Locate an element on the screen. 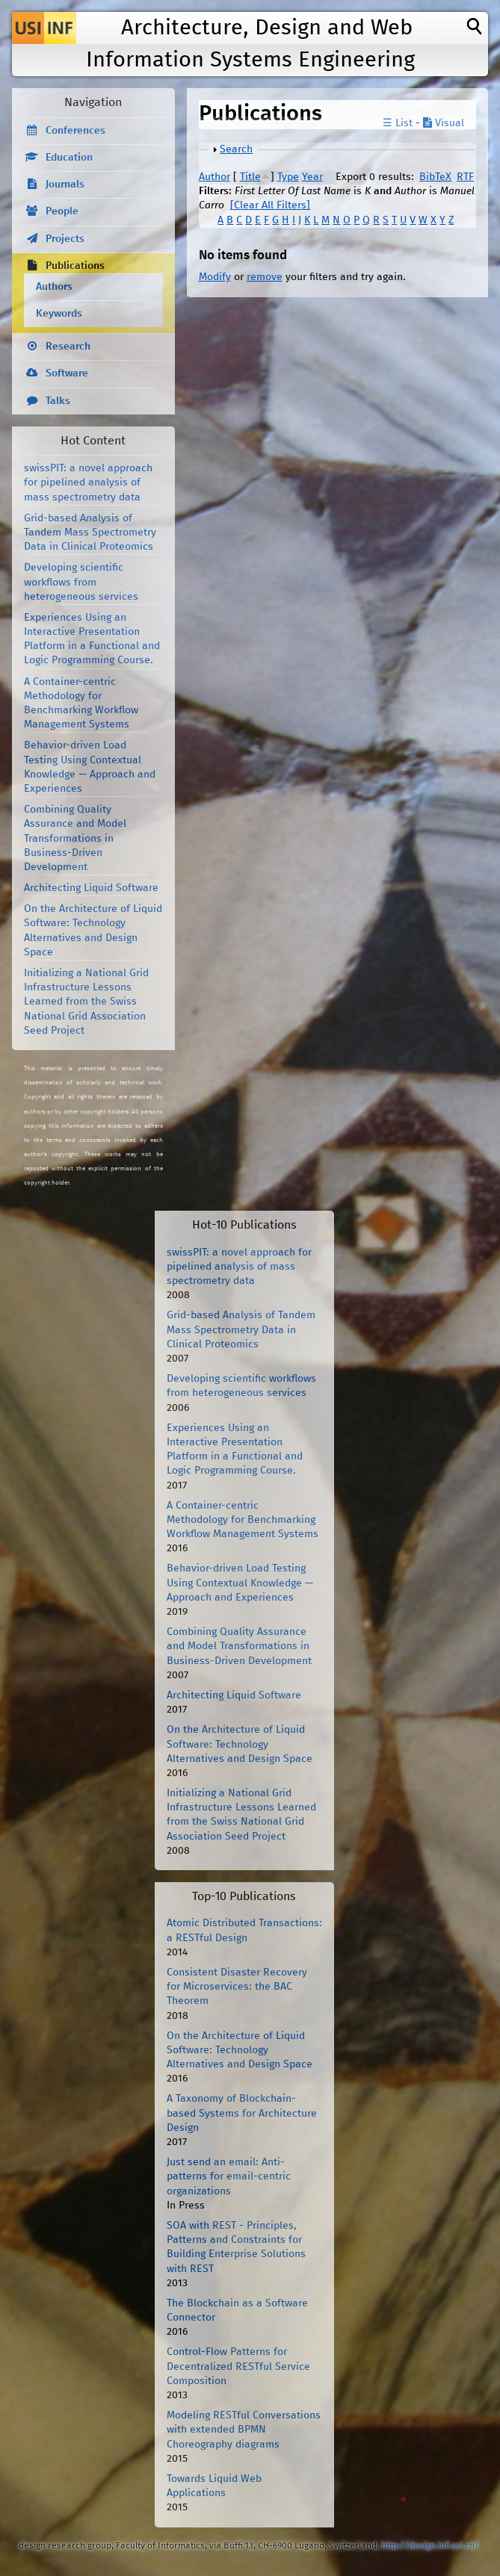 This screenshot has height=2576, width=500. Year is located at coordinates (312, 177).